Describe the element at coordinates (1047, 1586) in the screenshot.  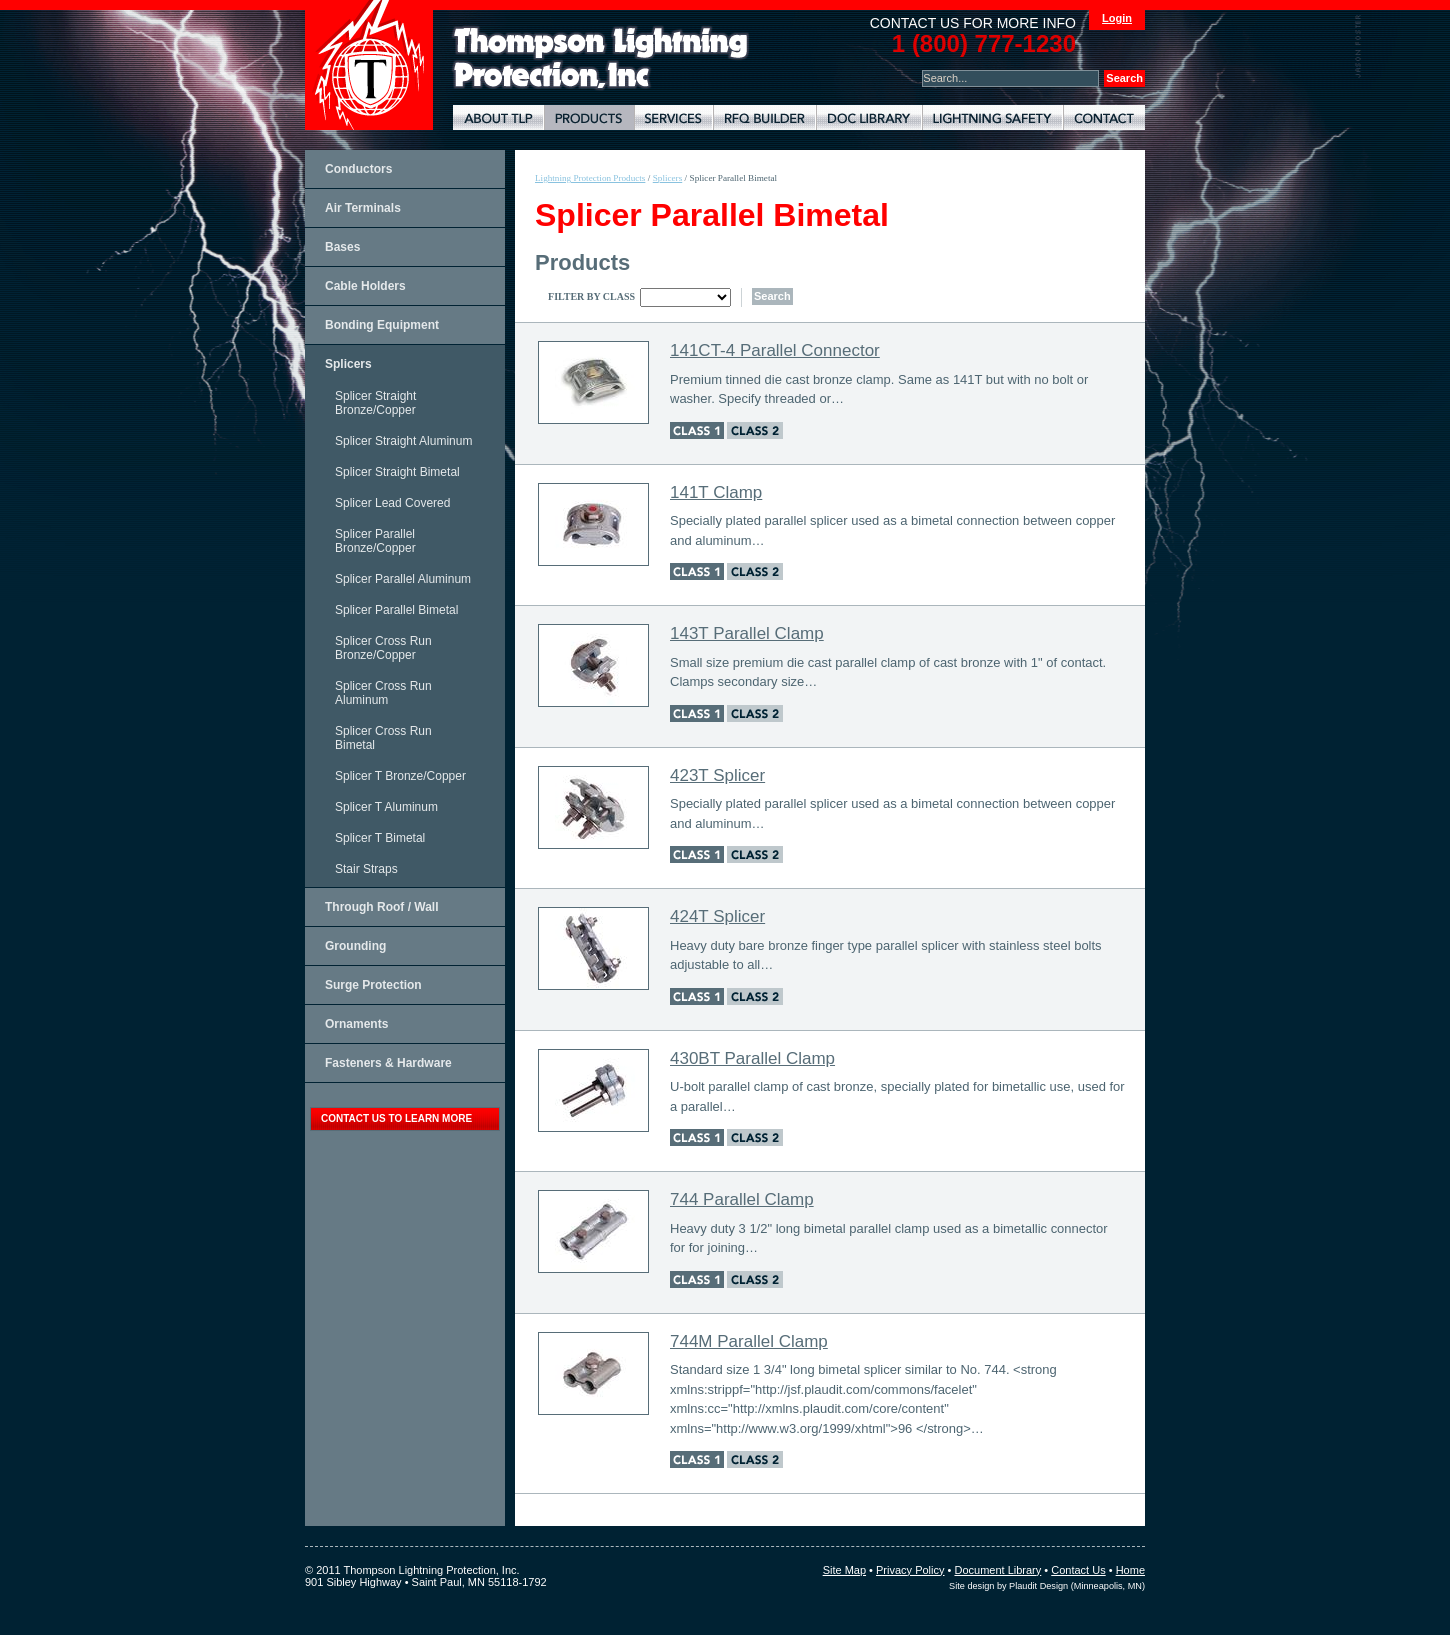
I see `Site design by Plaudit Design (Minneapolis, MN)` at that location.